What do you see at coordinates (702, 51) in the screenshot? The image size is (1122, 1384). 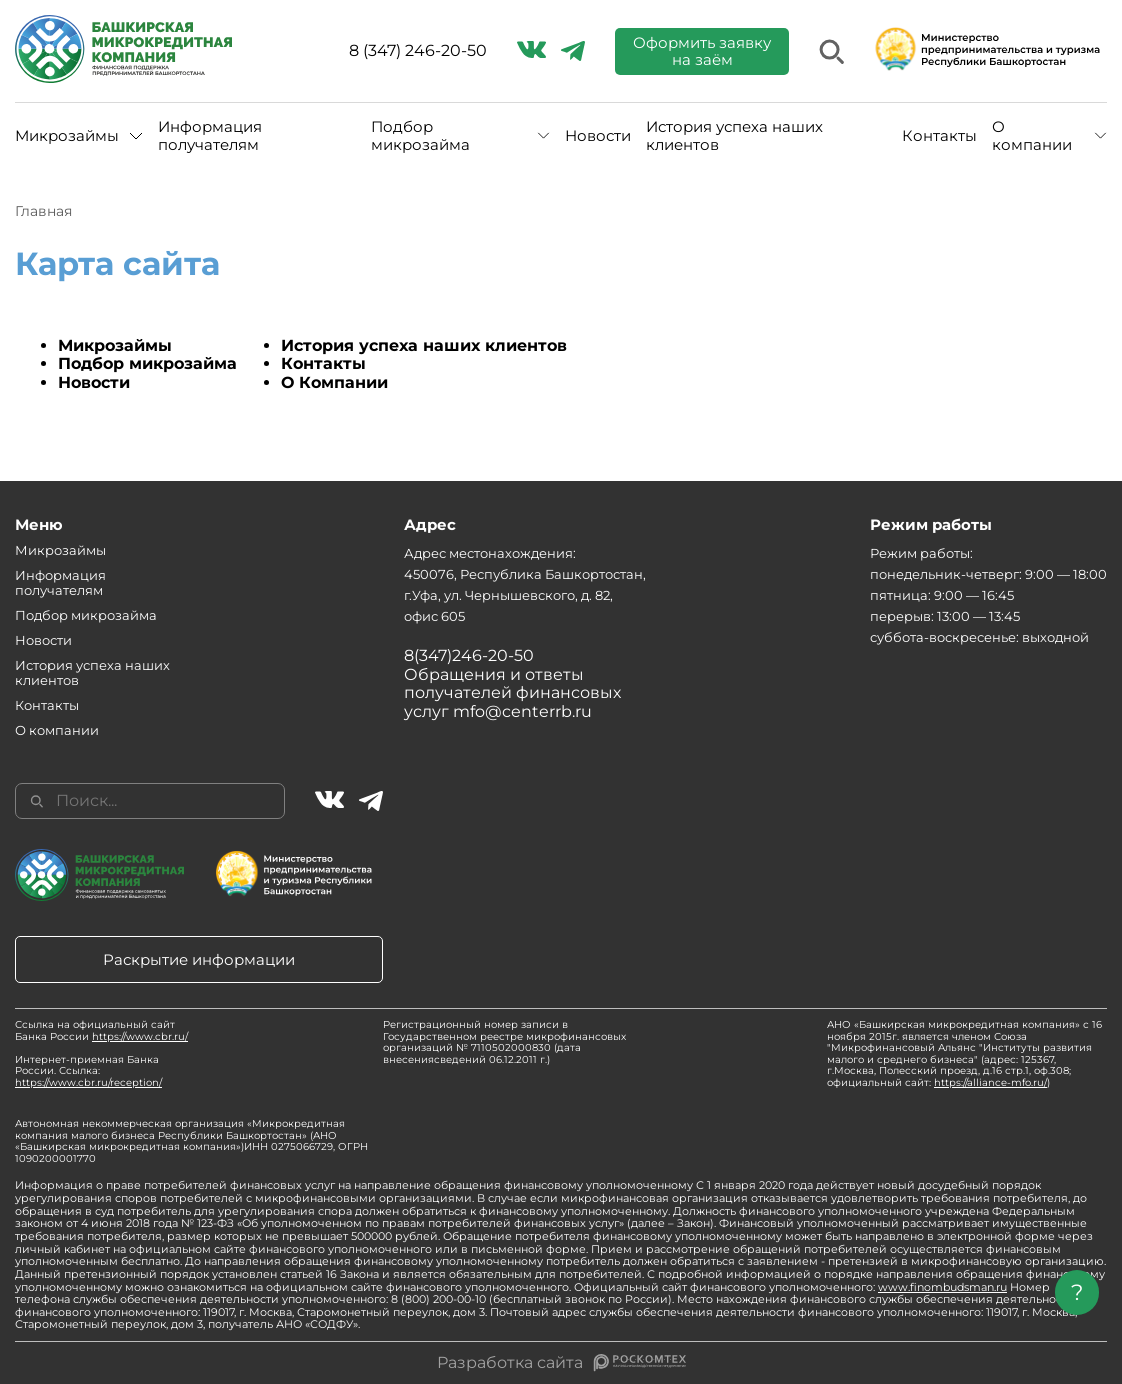 I see `Оформить заявку на заём` at bounding box center [702, 51].